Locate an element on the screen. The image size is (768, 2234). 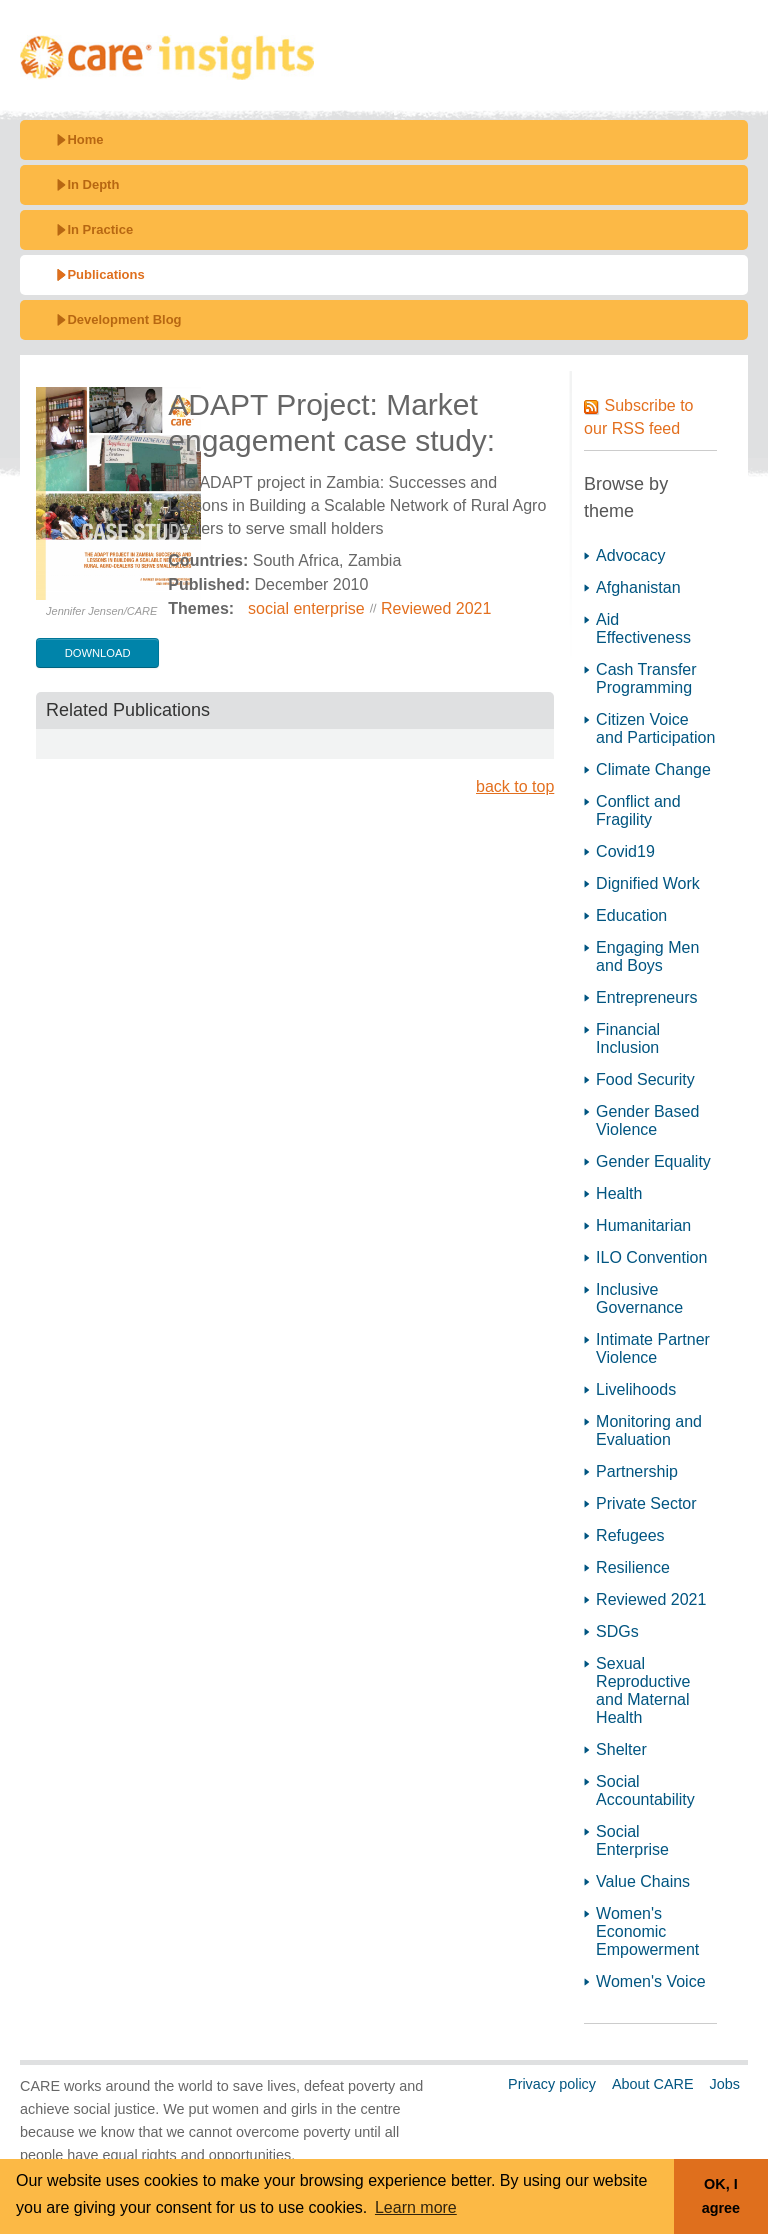
Citizen Voice and Participation is located at coordinates (655, 728).